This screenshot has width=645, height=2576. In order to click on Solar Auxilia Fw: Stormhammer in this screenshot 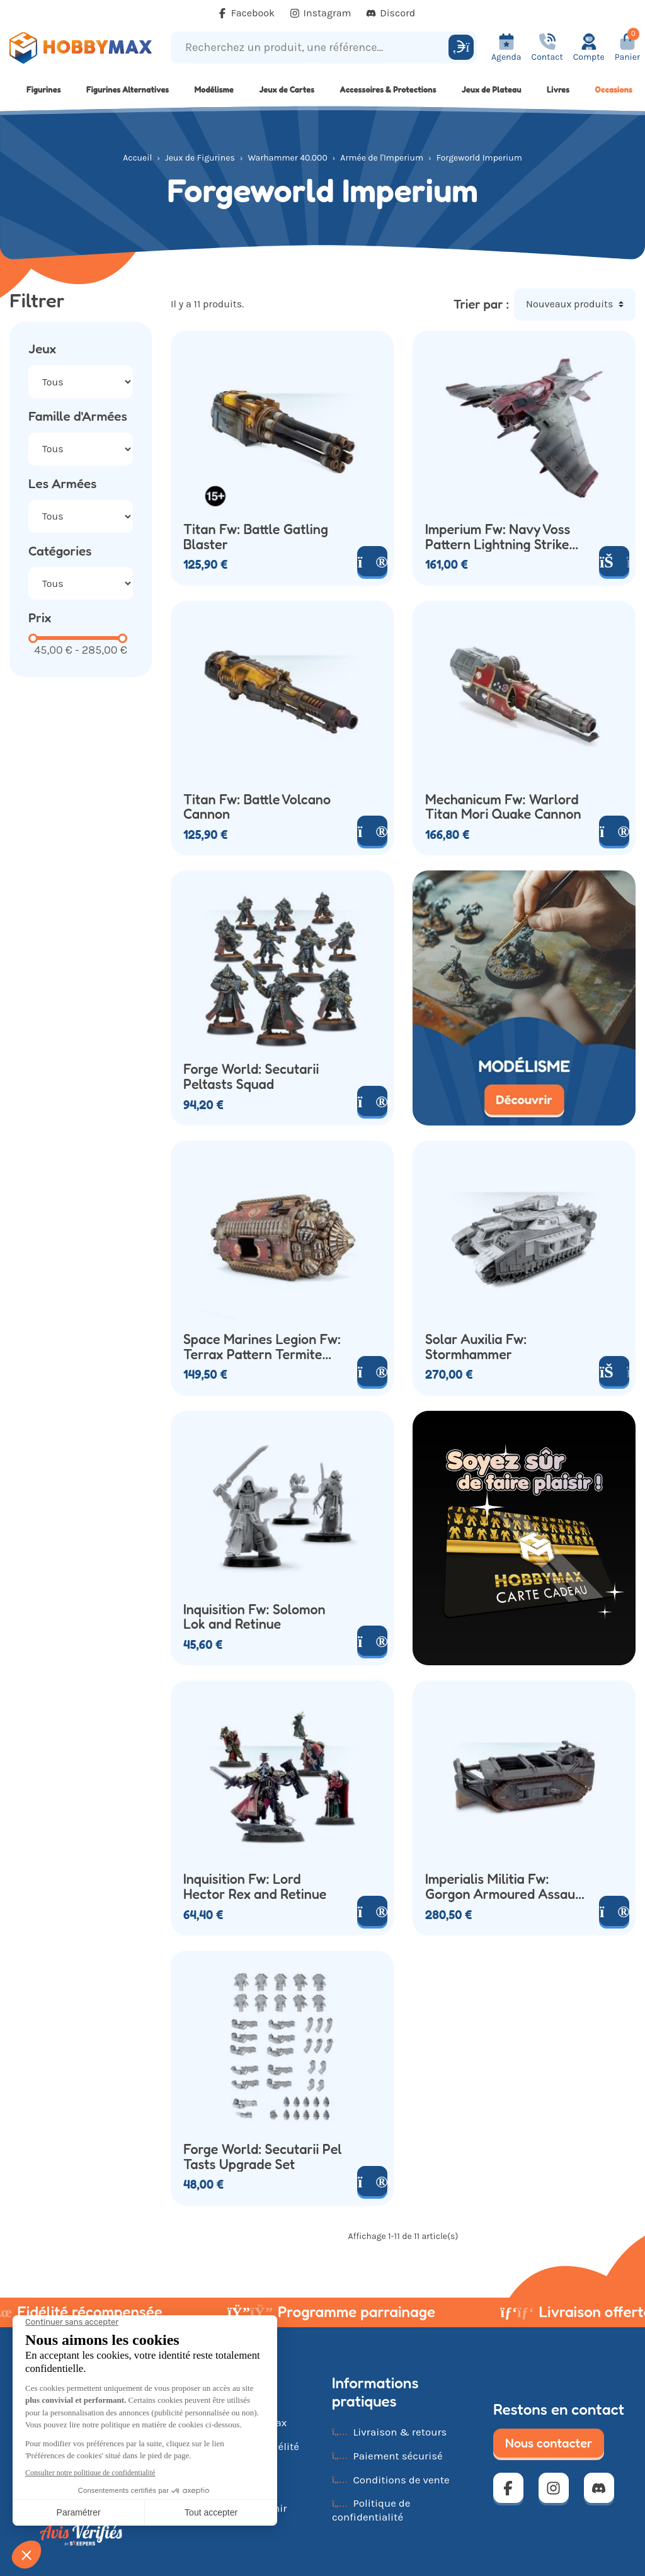, I will do `click(476, 1347)`.